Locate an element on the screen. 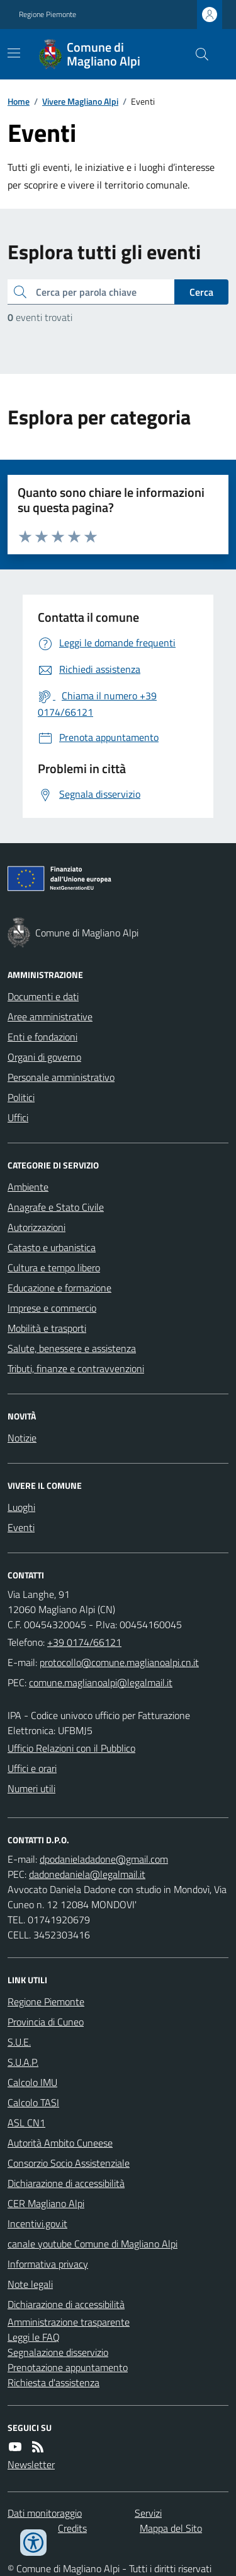 The width and height of the screenshot is (236, 2576). Eventi is located at coordinates (21, 1527).